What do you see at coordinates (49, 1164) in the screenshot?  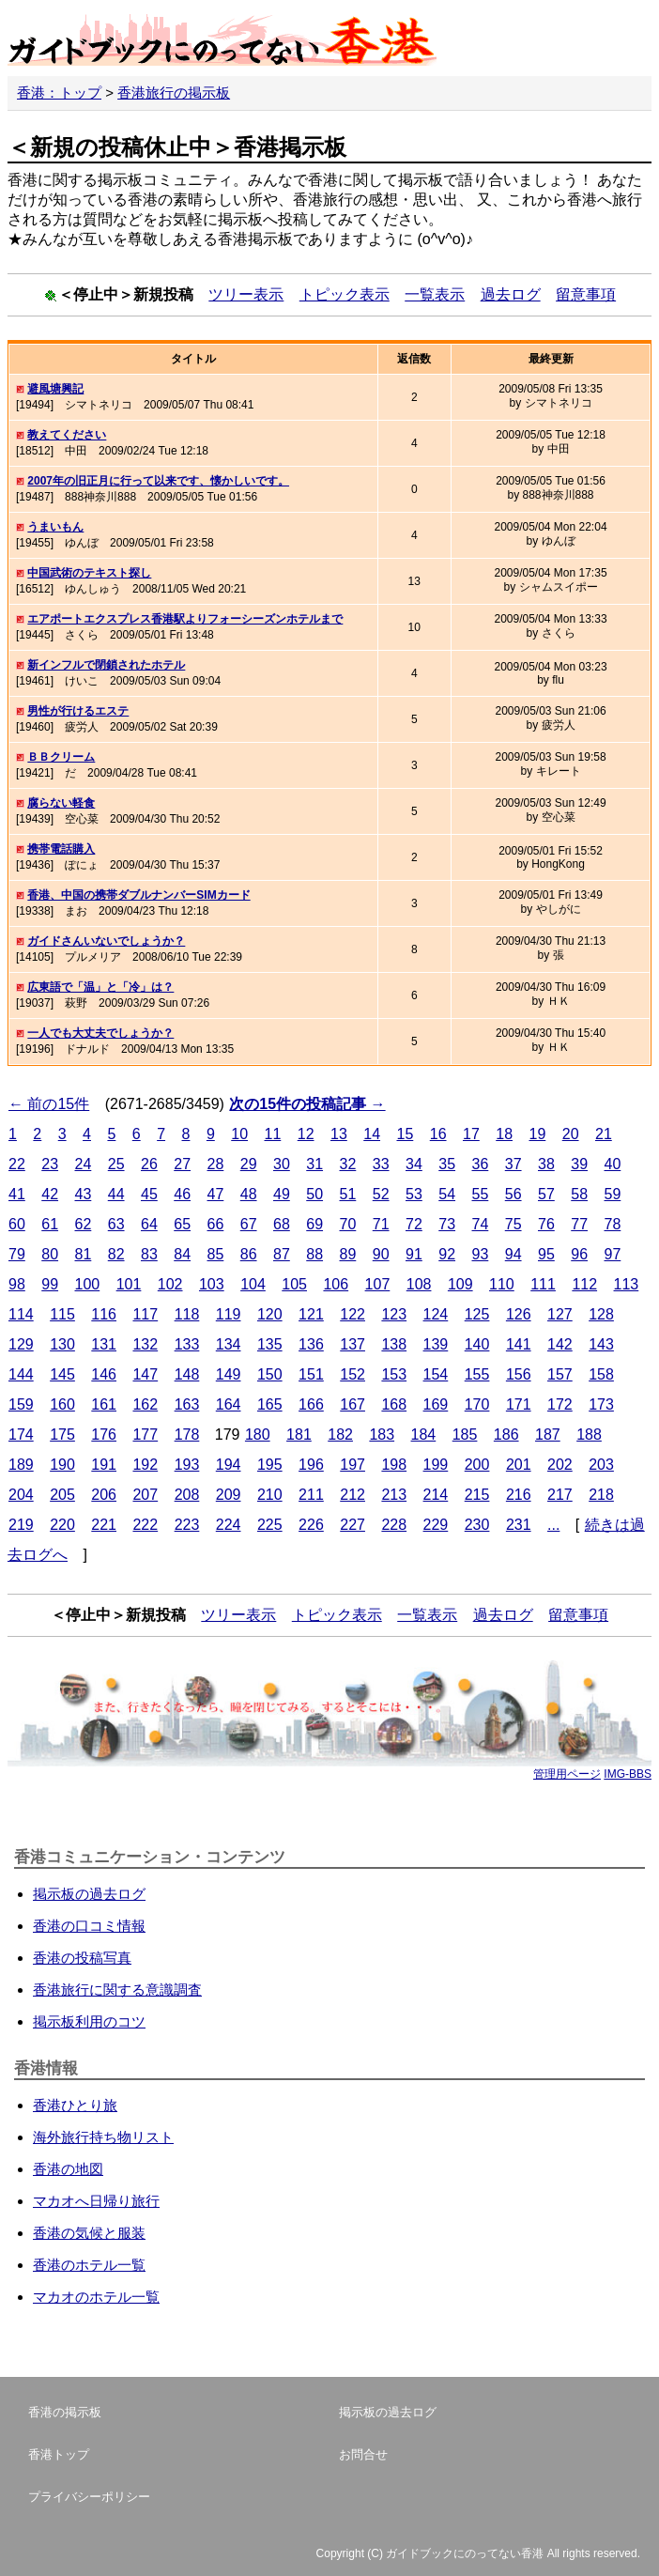 I see `23` at bounding box center [49, 1164].